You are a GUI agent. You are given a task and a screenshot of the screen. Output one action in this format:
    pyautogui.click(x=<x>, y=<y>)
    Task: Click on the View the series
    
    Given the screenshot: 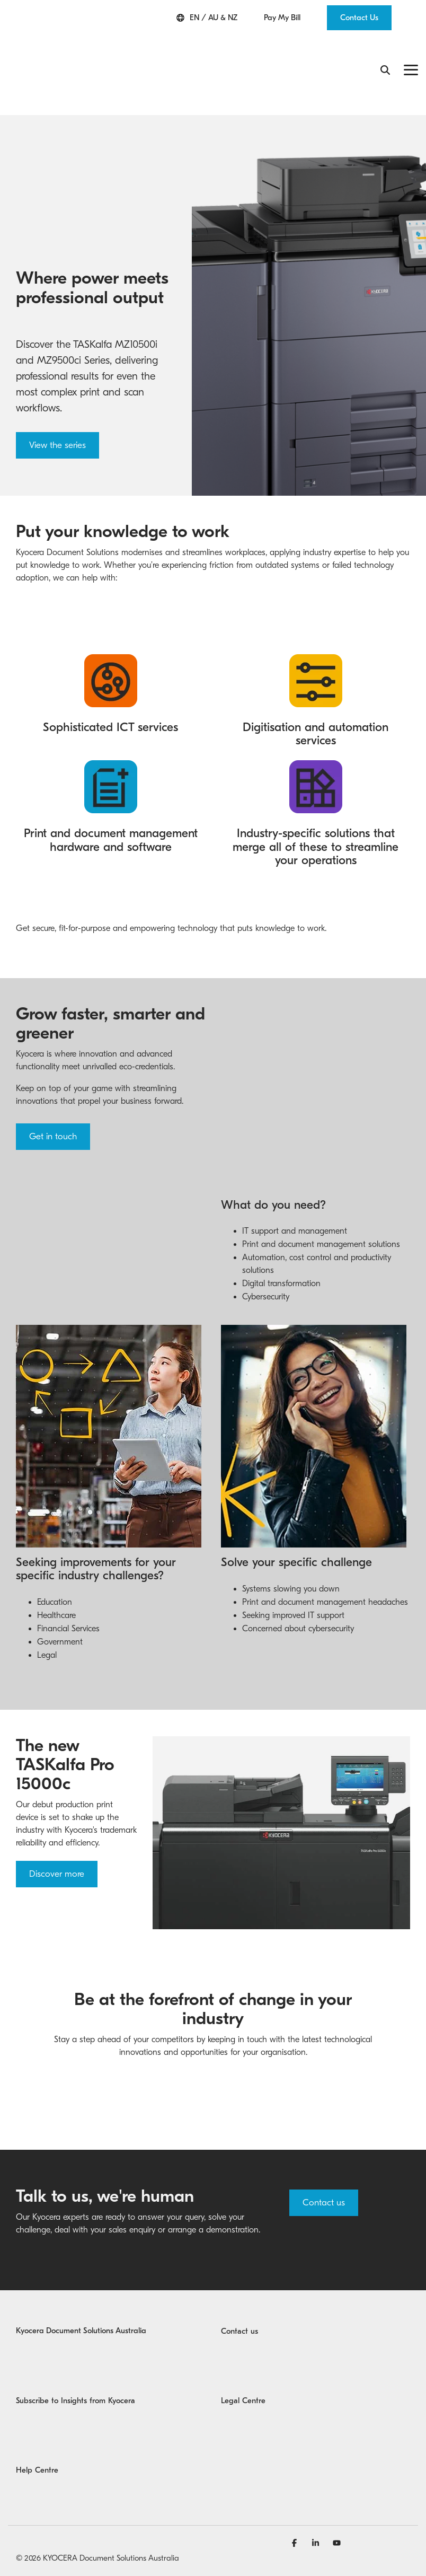 What is the action you would take?
    pyautogui.click(x=57, y=384)
    